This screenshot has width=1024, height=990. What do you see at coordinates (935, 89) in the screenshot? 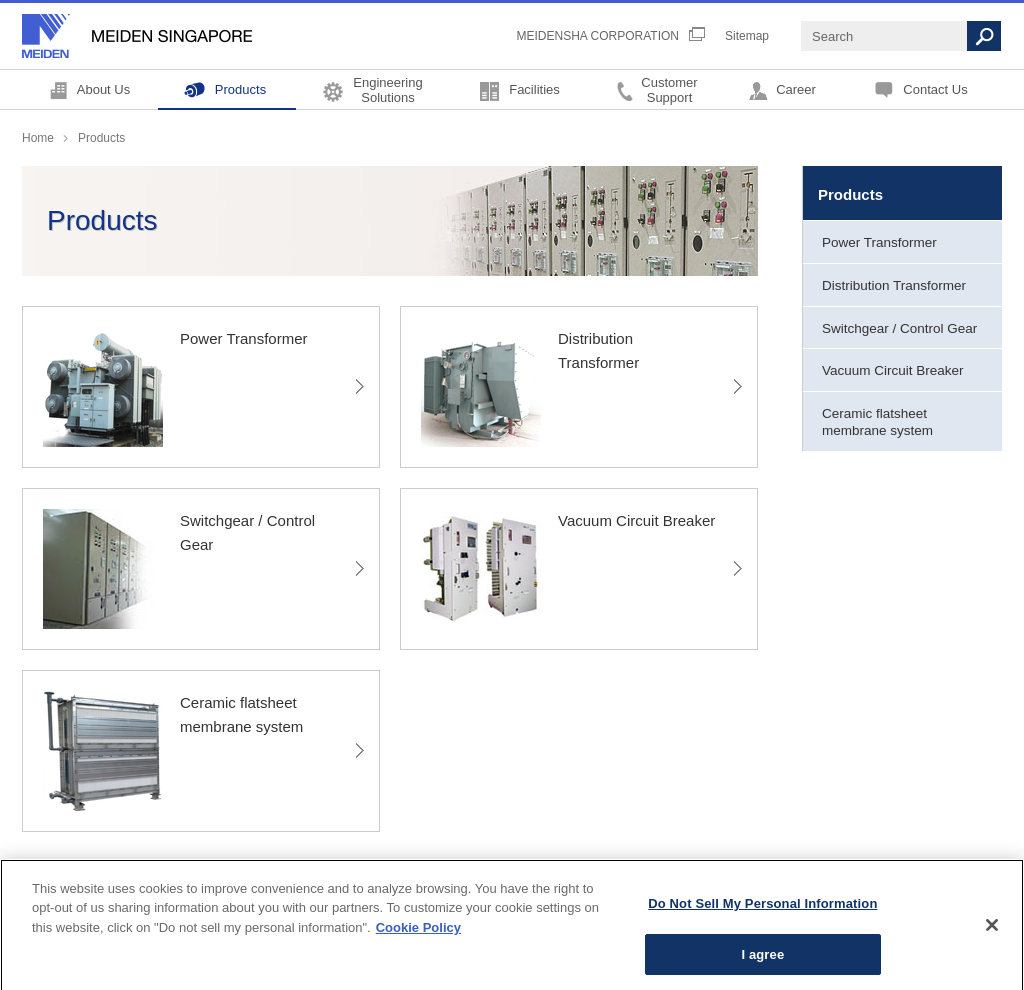
I see `Contact Us` at bounding box center [935, 89].